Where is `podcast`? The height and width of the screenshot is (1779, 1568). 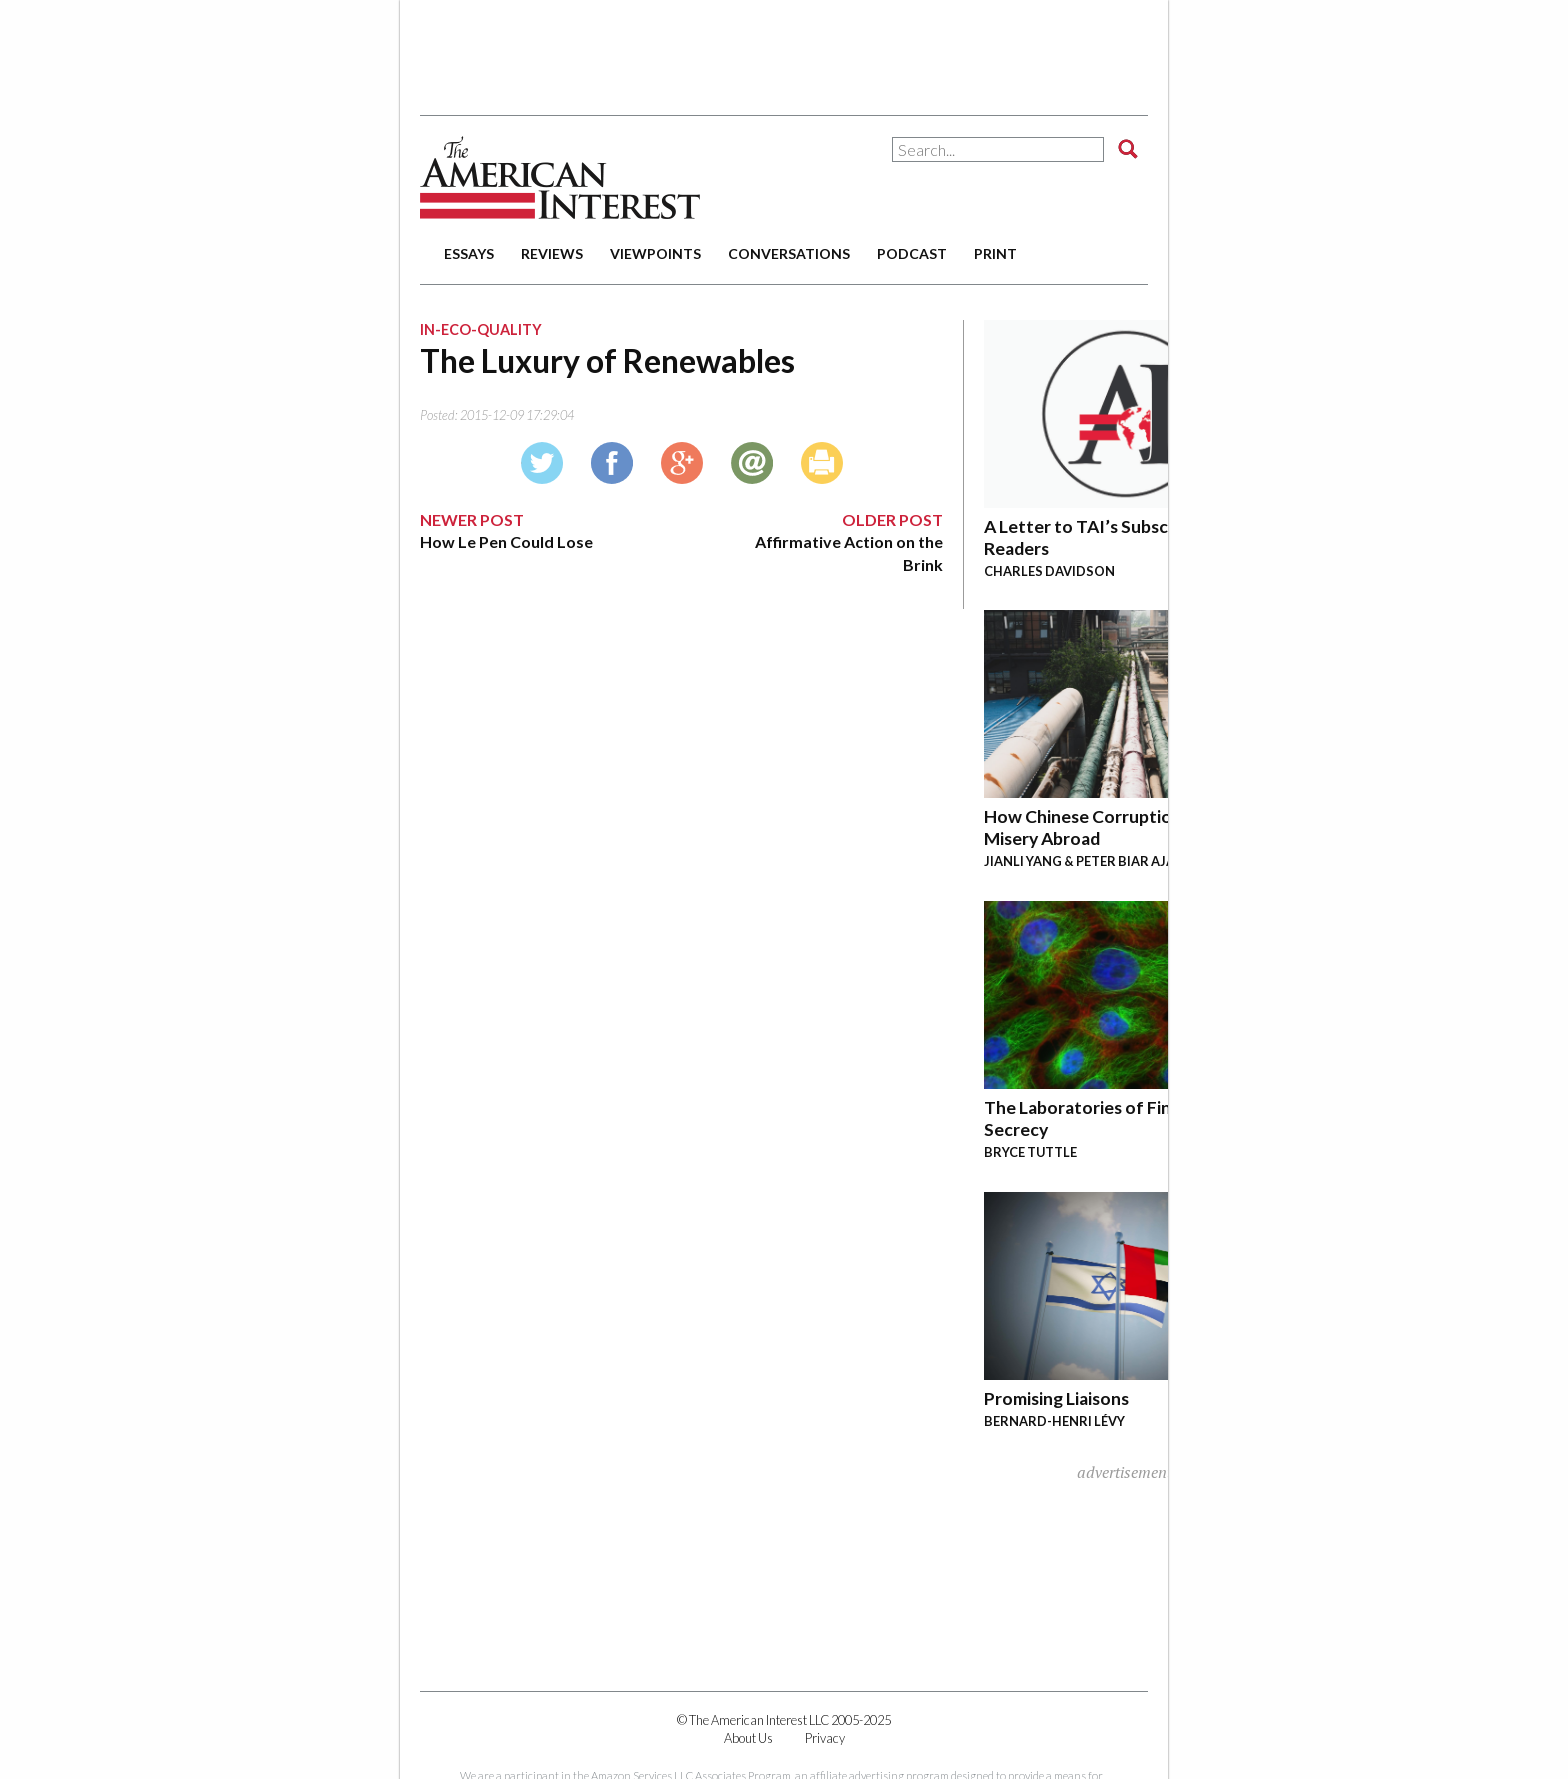
podcast is located at coordinates (912, 253).